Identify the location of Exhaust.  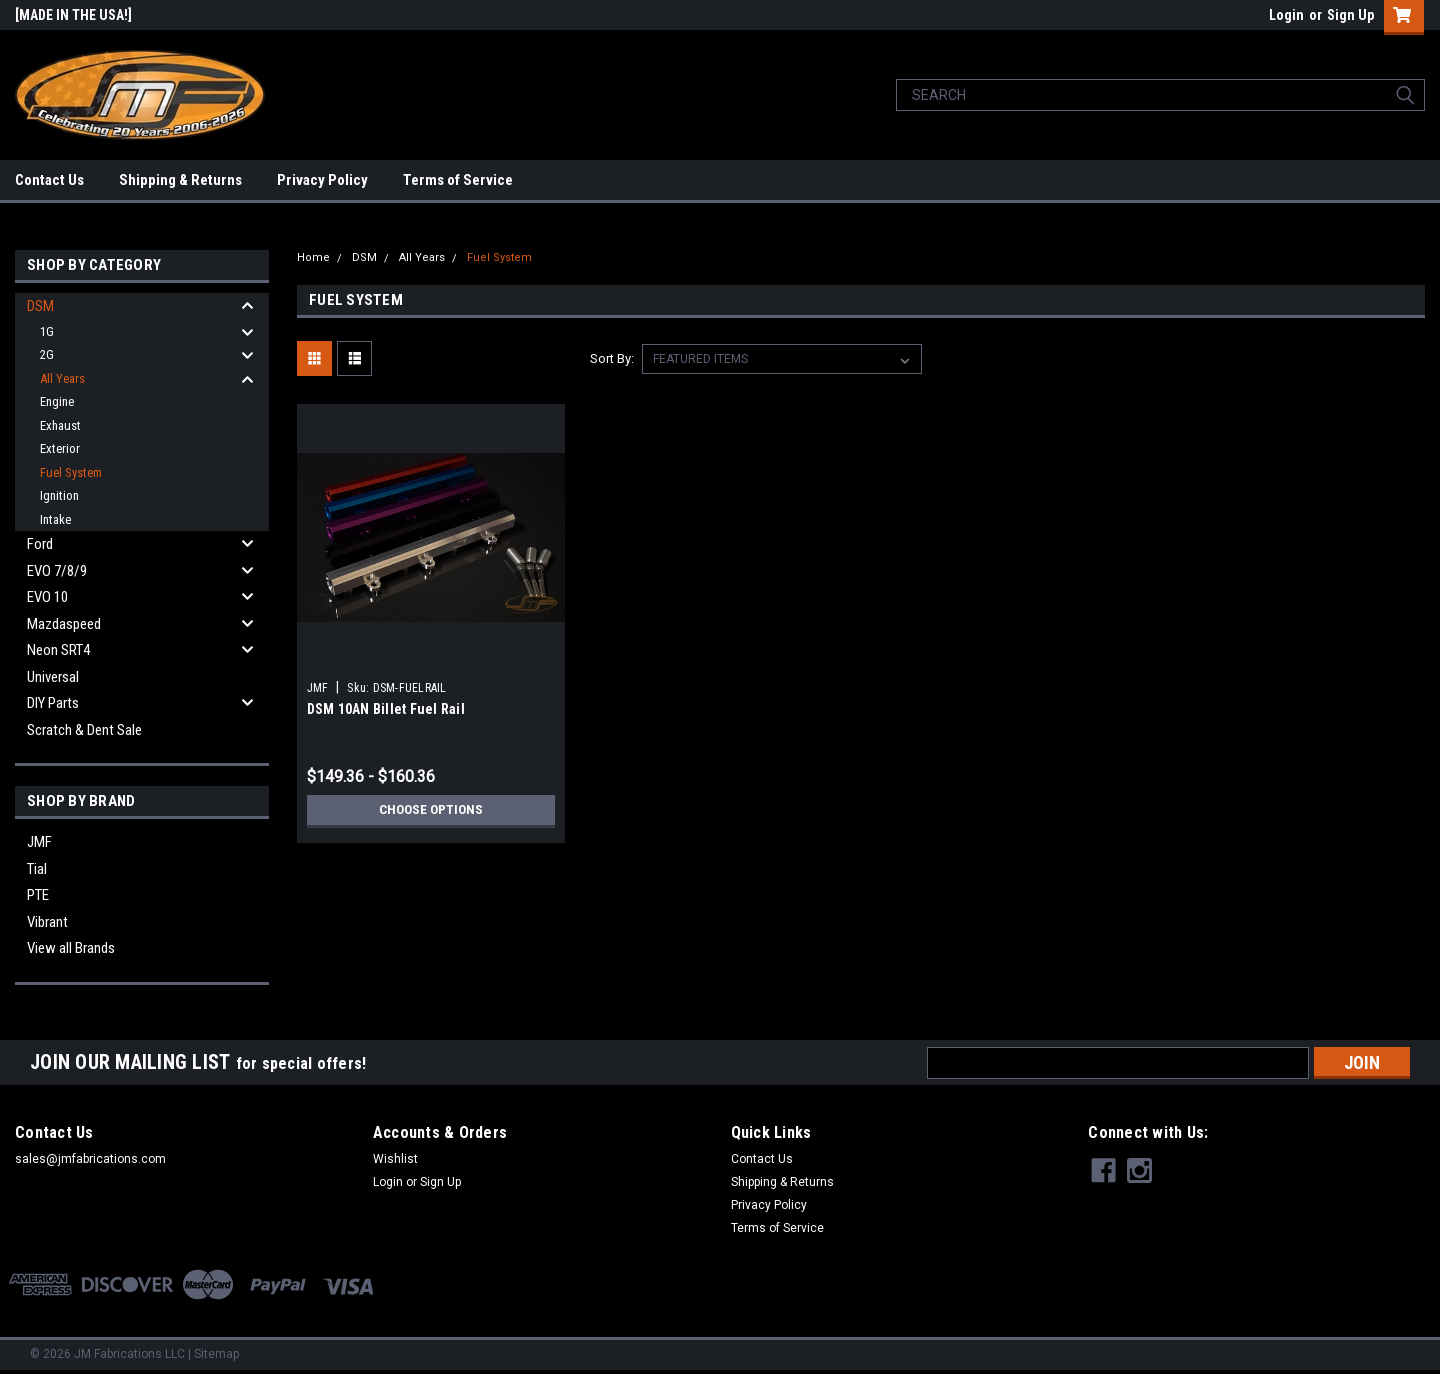
(60, 425).